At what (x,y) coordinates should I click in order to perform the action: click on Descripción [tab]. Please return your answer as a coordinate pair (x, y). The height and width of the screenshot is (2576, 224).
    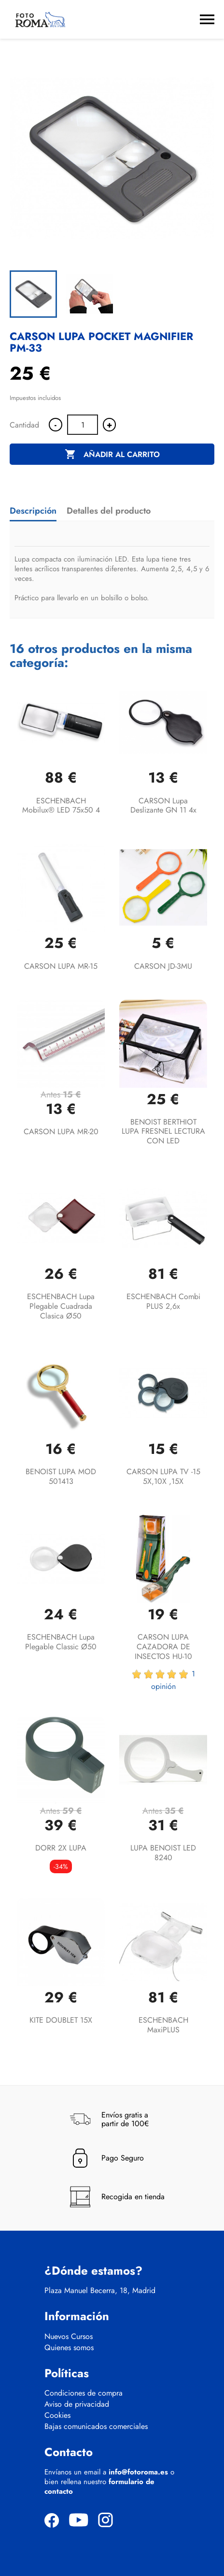
    Looking at the image, I should click on (33, 510).